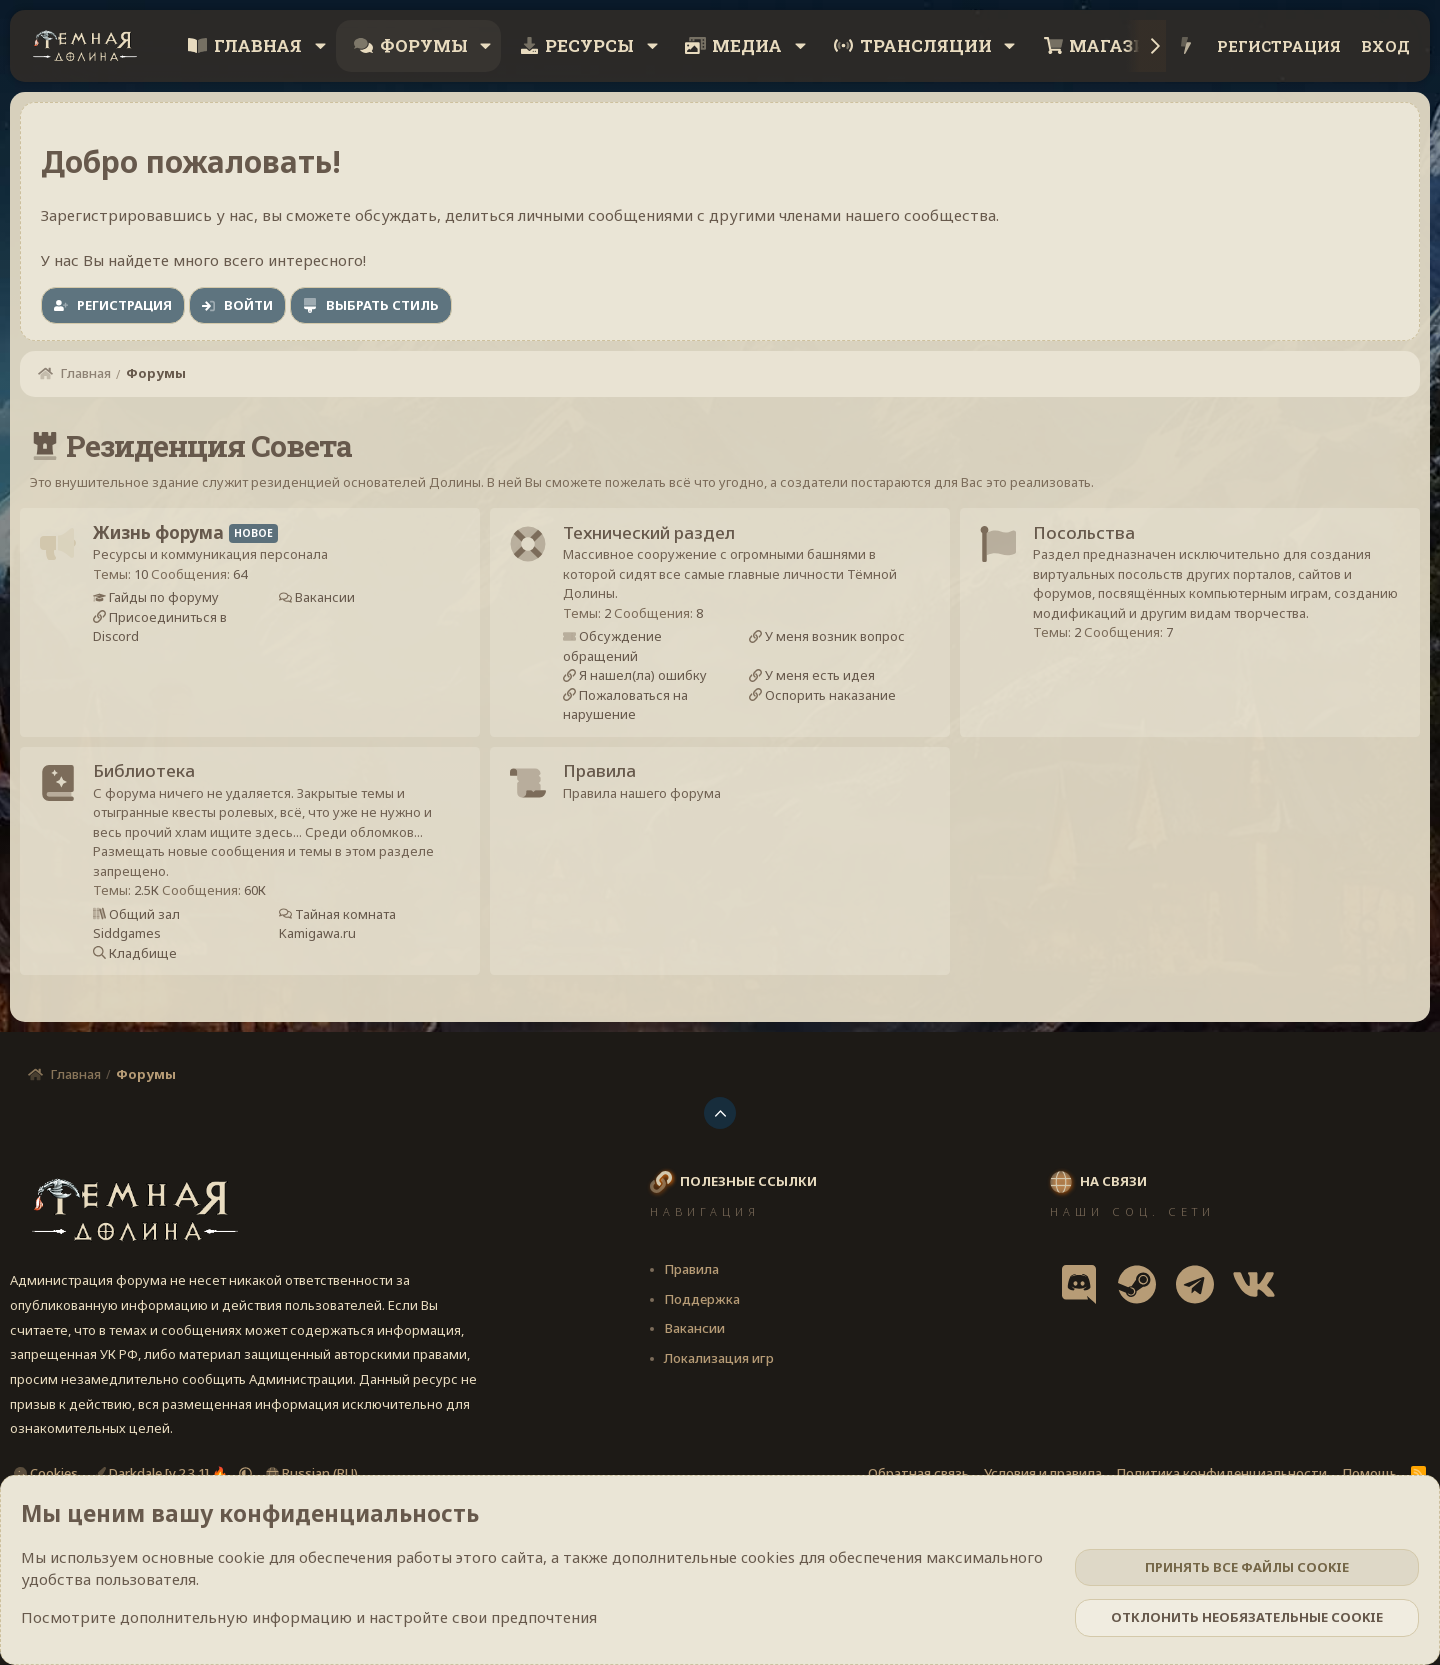  Describe the element at coordinates (747, 45) in the screenshot. I see `Медиа` at that location.